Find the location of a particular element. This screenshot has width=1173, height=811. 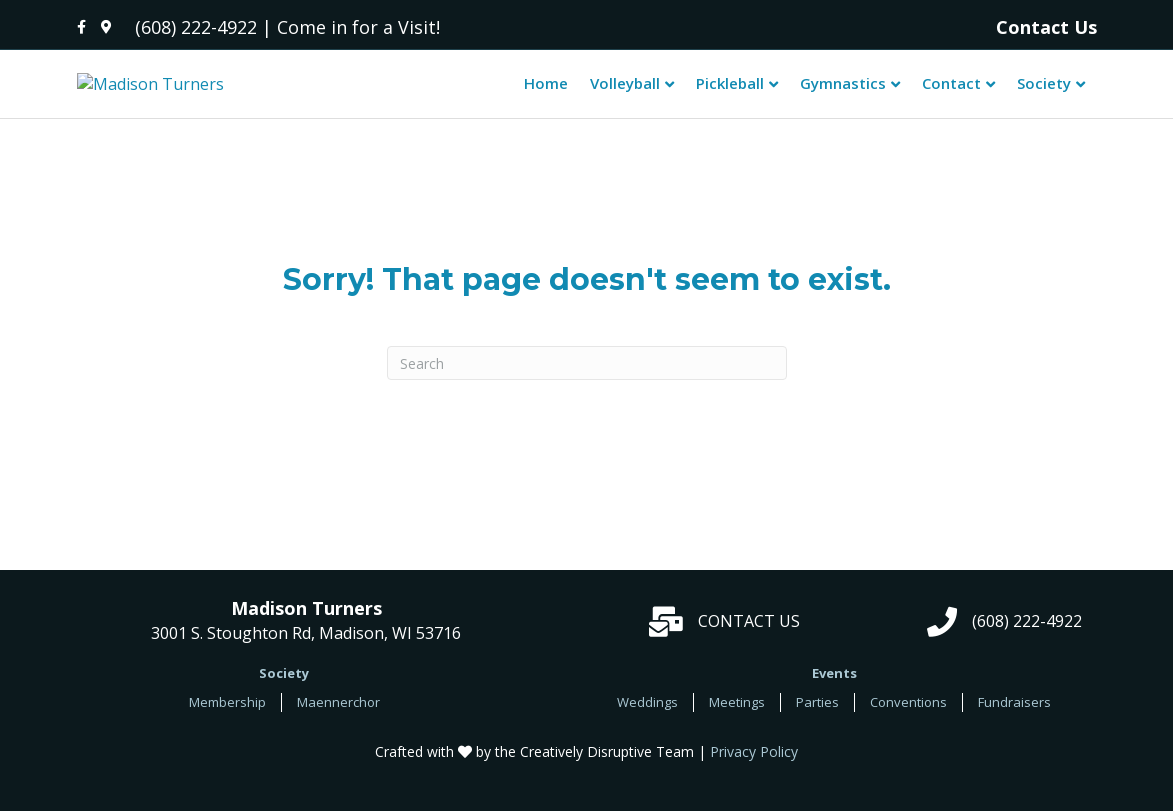

Events is located at coordinates (834, 687).